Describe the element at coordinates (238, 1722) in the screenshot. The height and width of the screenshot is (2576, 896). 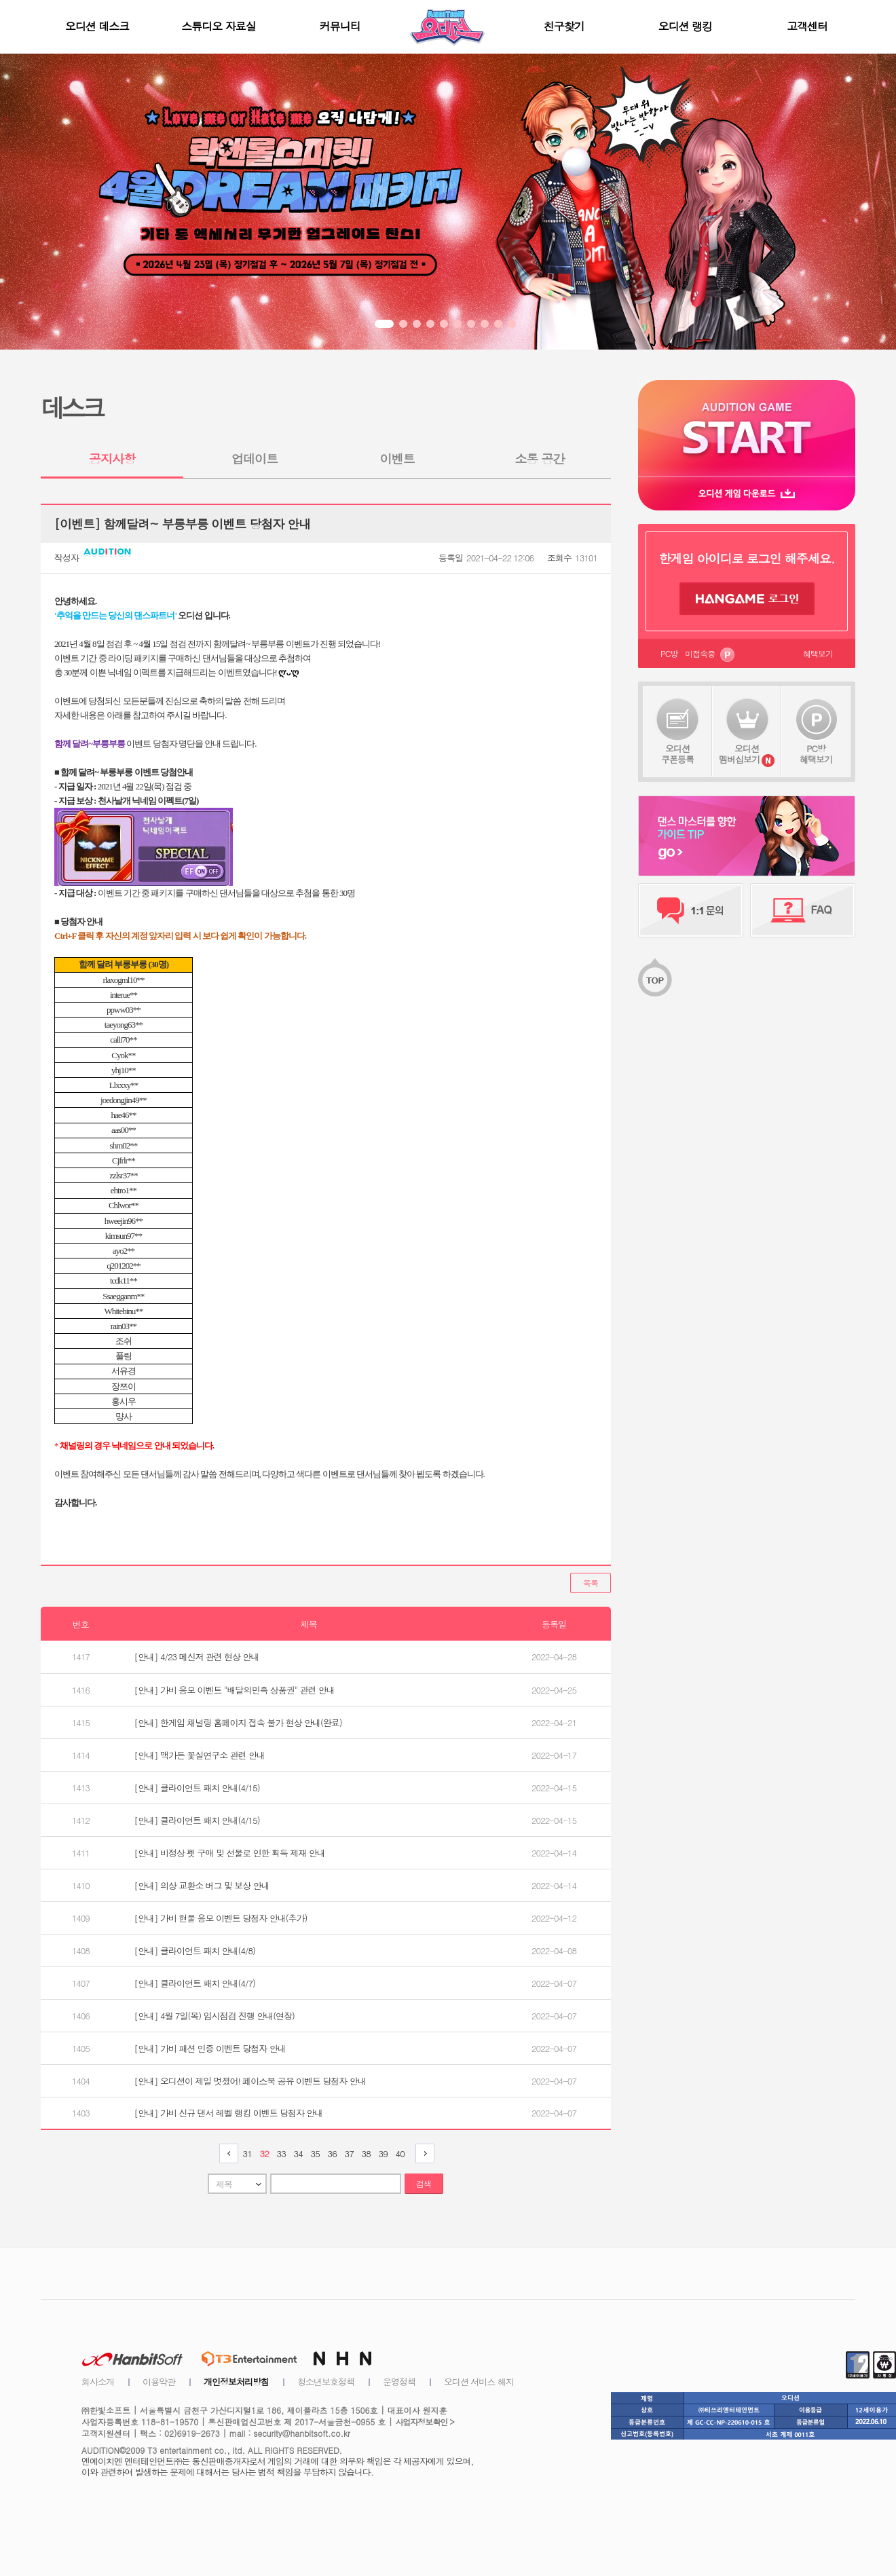
I see `[안내] 한게임 채널링 홈페이지 접속 불가 현상 안내(완료)` at that location.